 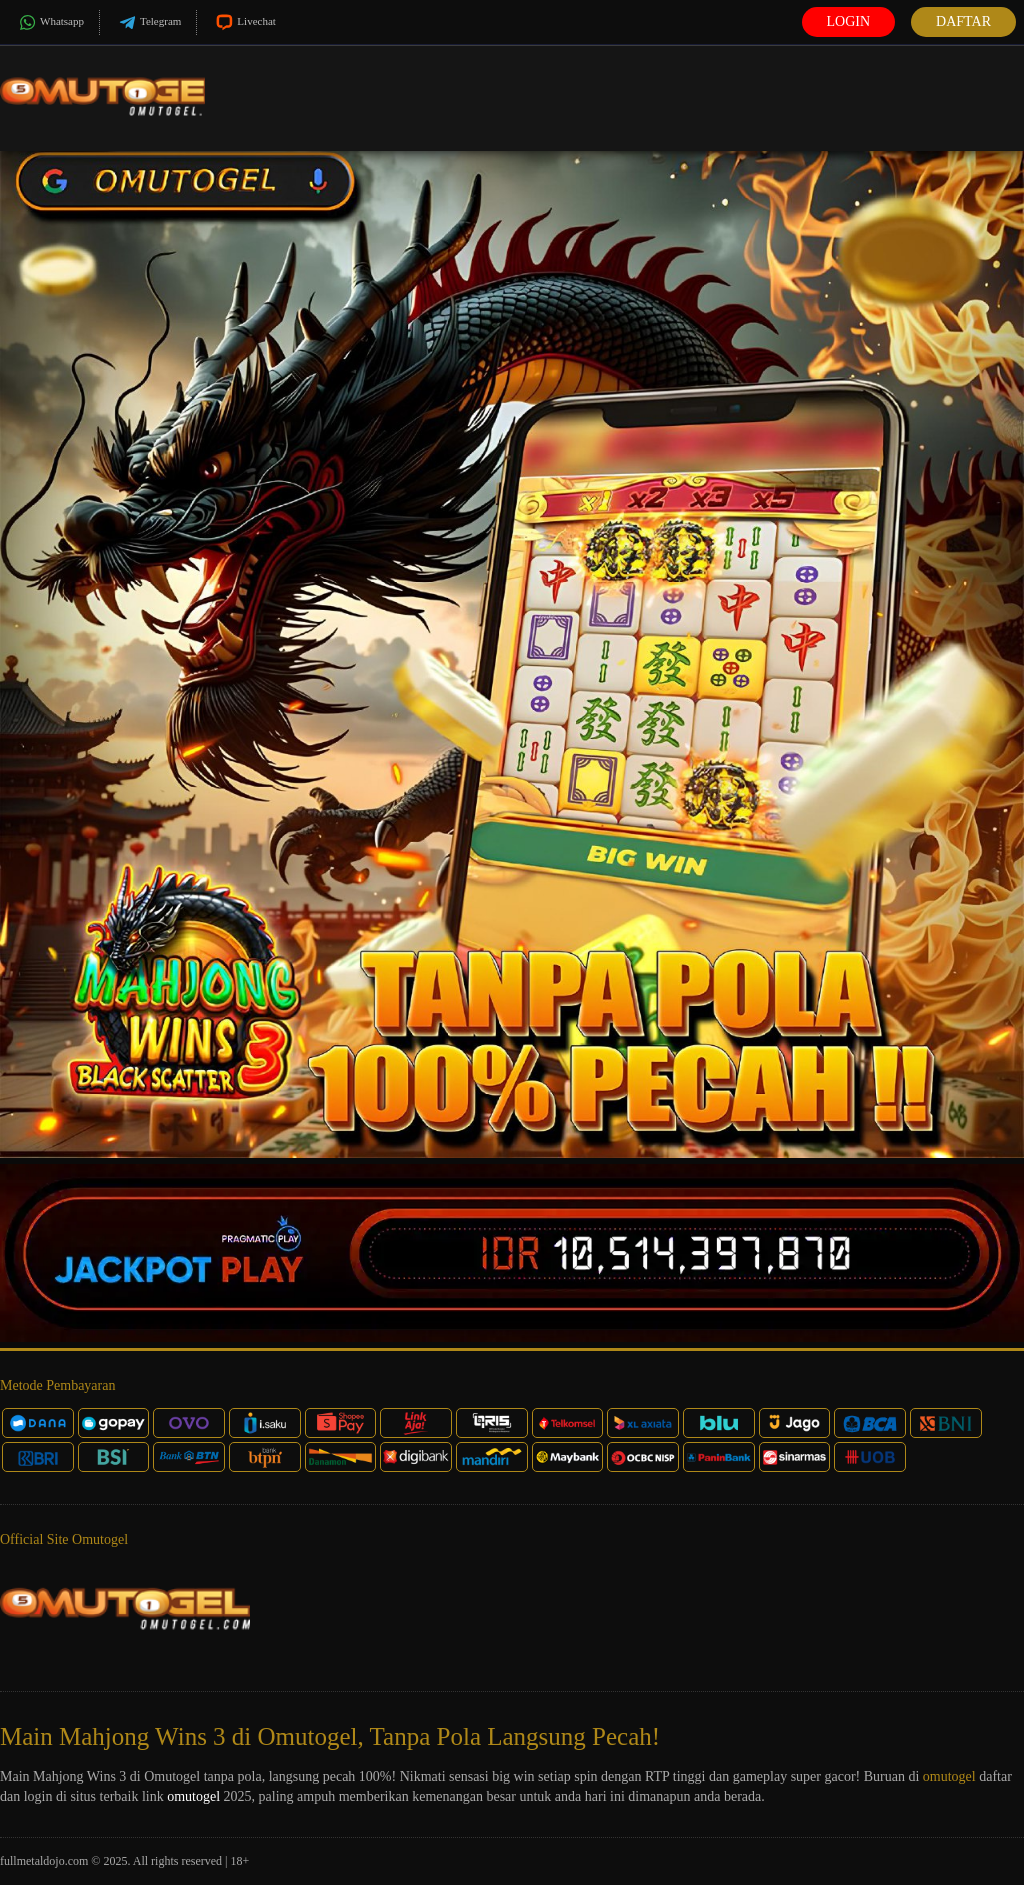 What do you see at coordinates (44, 1861) in the screenshot?
I see `fullmetaldojo.com` at bounding box center [44, 1861].